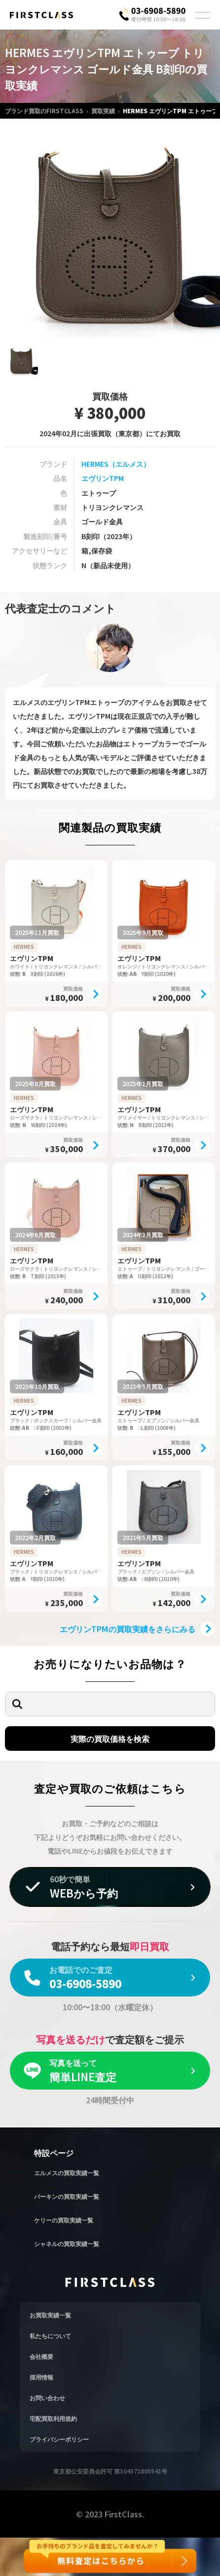 This screenshot has height=2576, width=220. I want to click on 会社概要, so click(41, 2356).